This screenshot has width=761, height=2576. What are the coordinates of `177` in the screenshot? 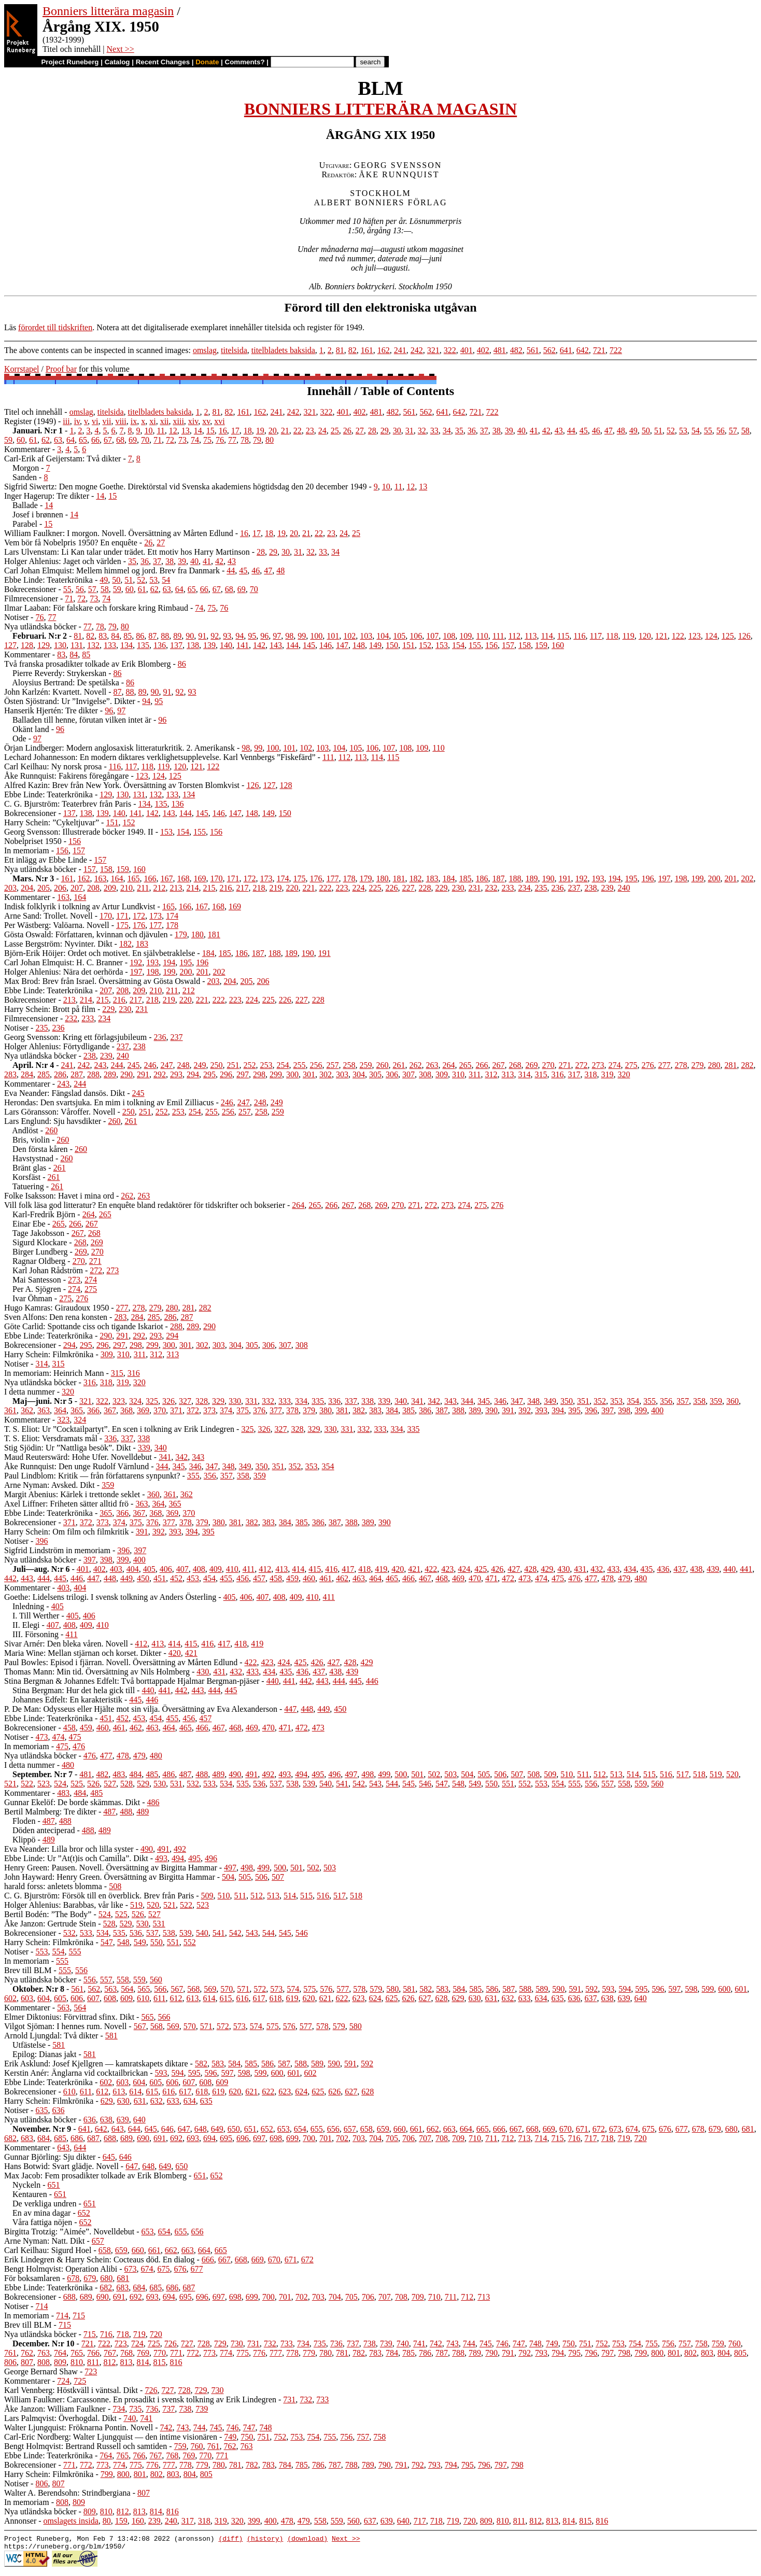 It's located at (332, 878).